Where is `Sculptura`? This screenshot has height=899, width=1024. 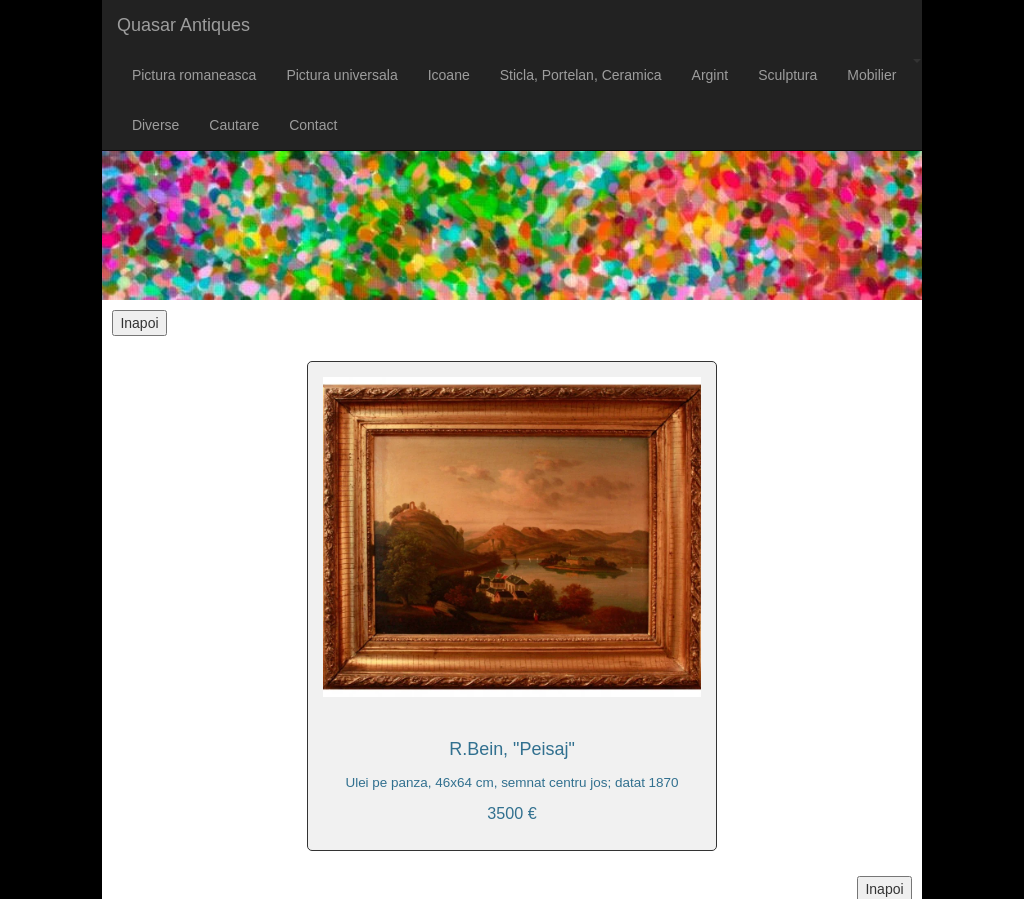
Sculptura is located at coordinates (787, 75).